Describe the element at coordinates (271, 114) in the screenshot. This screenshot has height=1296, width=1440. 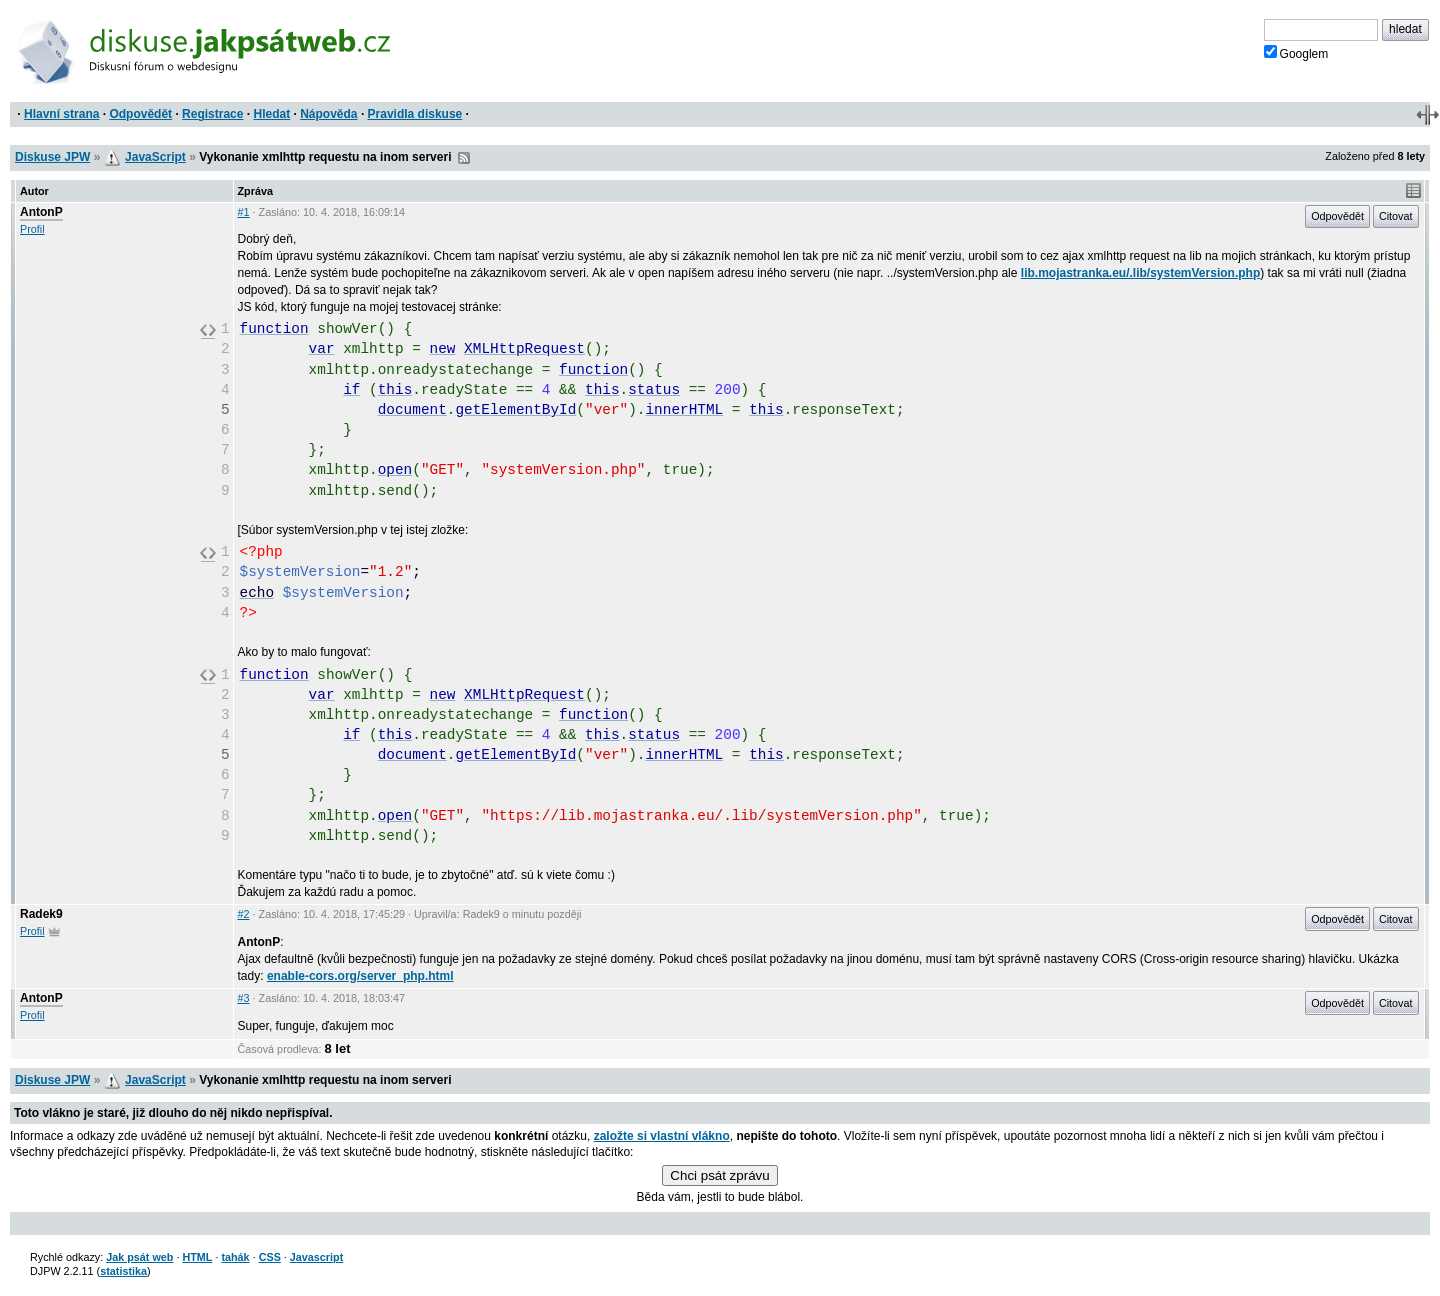
I see `Hledat` at that location.